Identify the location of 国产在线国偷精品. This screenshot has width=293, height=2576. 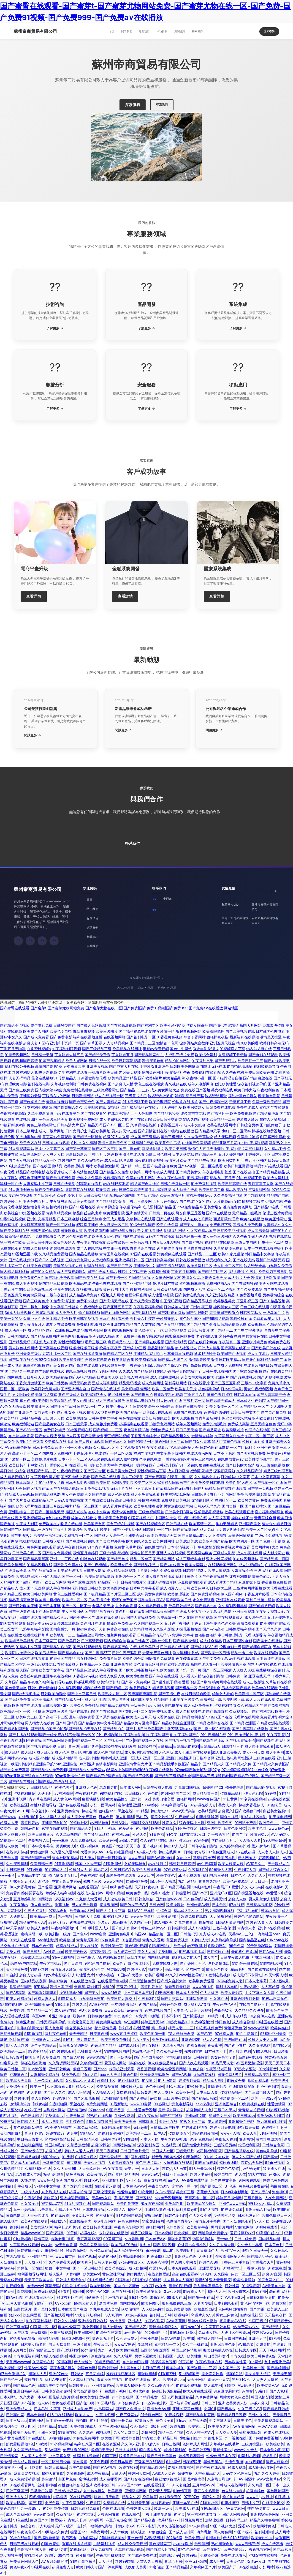
(47, 1166).